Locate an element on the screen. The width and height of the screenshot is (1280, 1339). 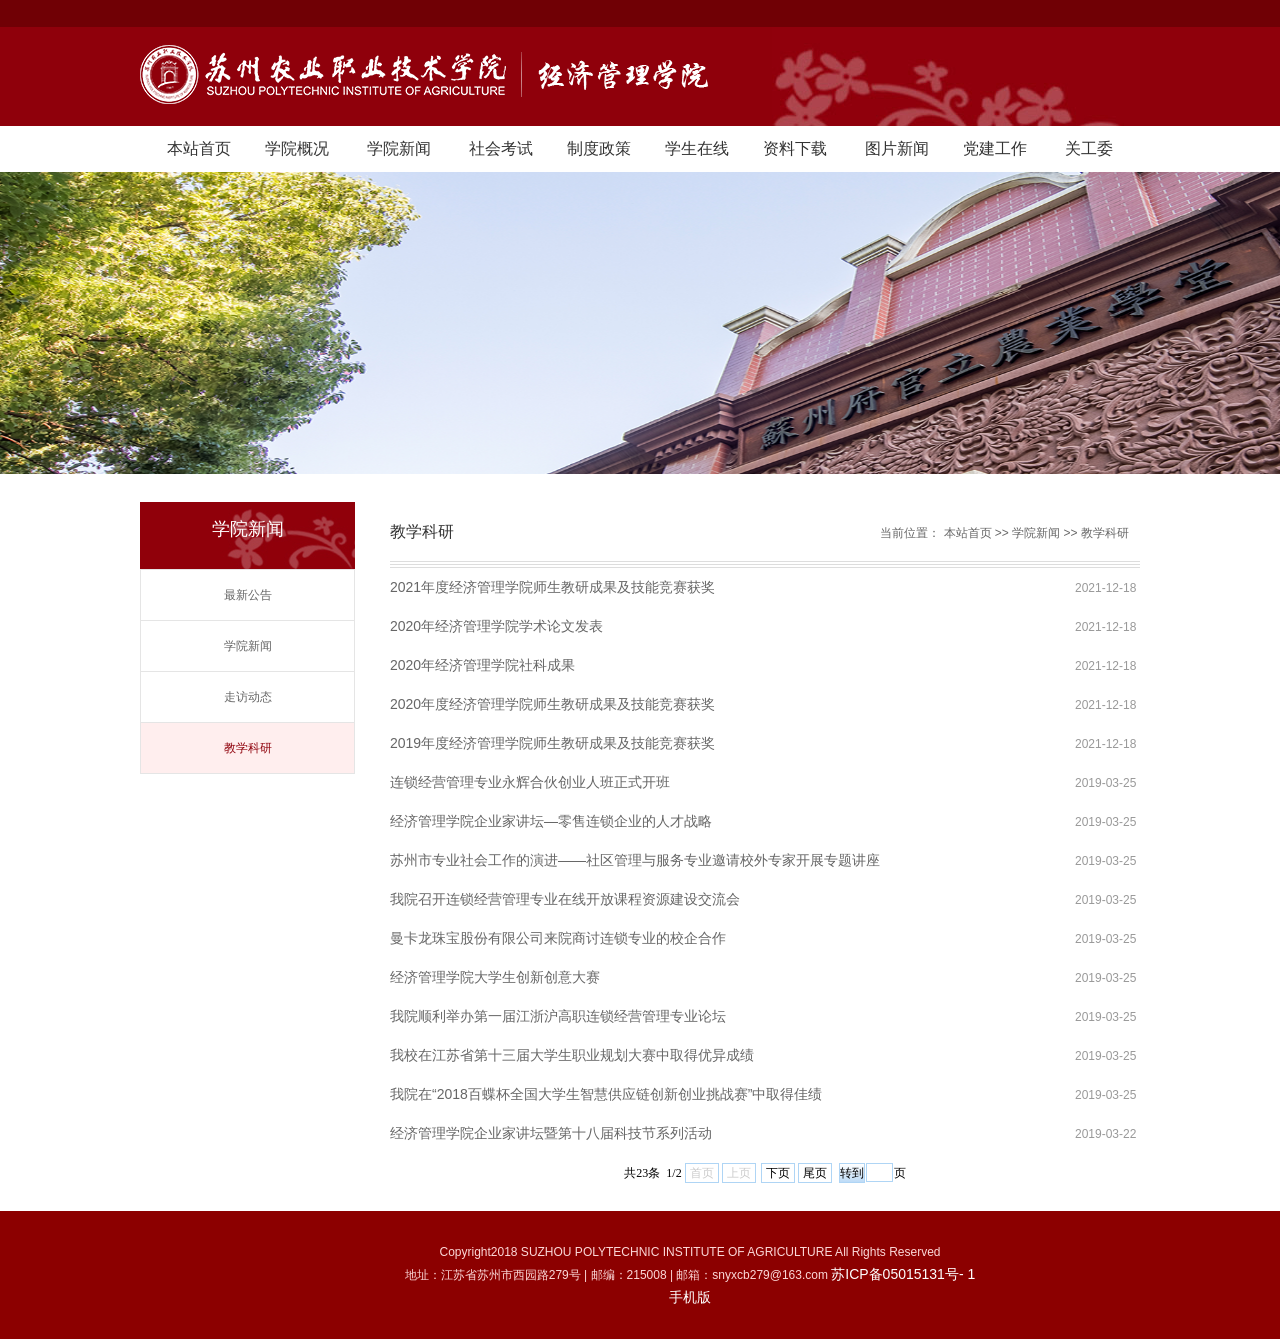
下页 is located at coordinates (778, 1173).